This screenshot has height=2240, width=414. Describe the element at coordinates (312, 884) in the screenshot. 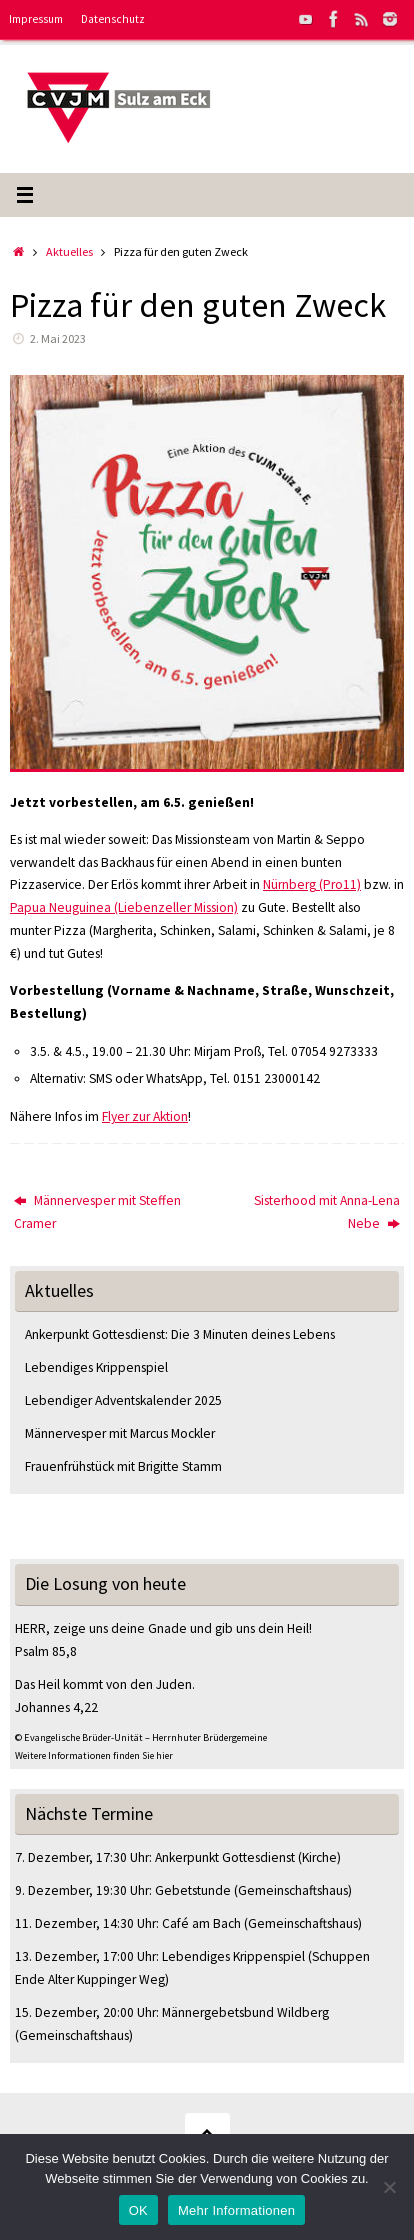

I see `Nürnberg (Pro11)` at that location.